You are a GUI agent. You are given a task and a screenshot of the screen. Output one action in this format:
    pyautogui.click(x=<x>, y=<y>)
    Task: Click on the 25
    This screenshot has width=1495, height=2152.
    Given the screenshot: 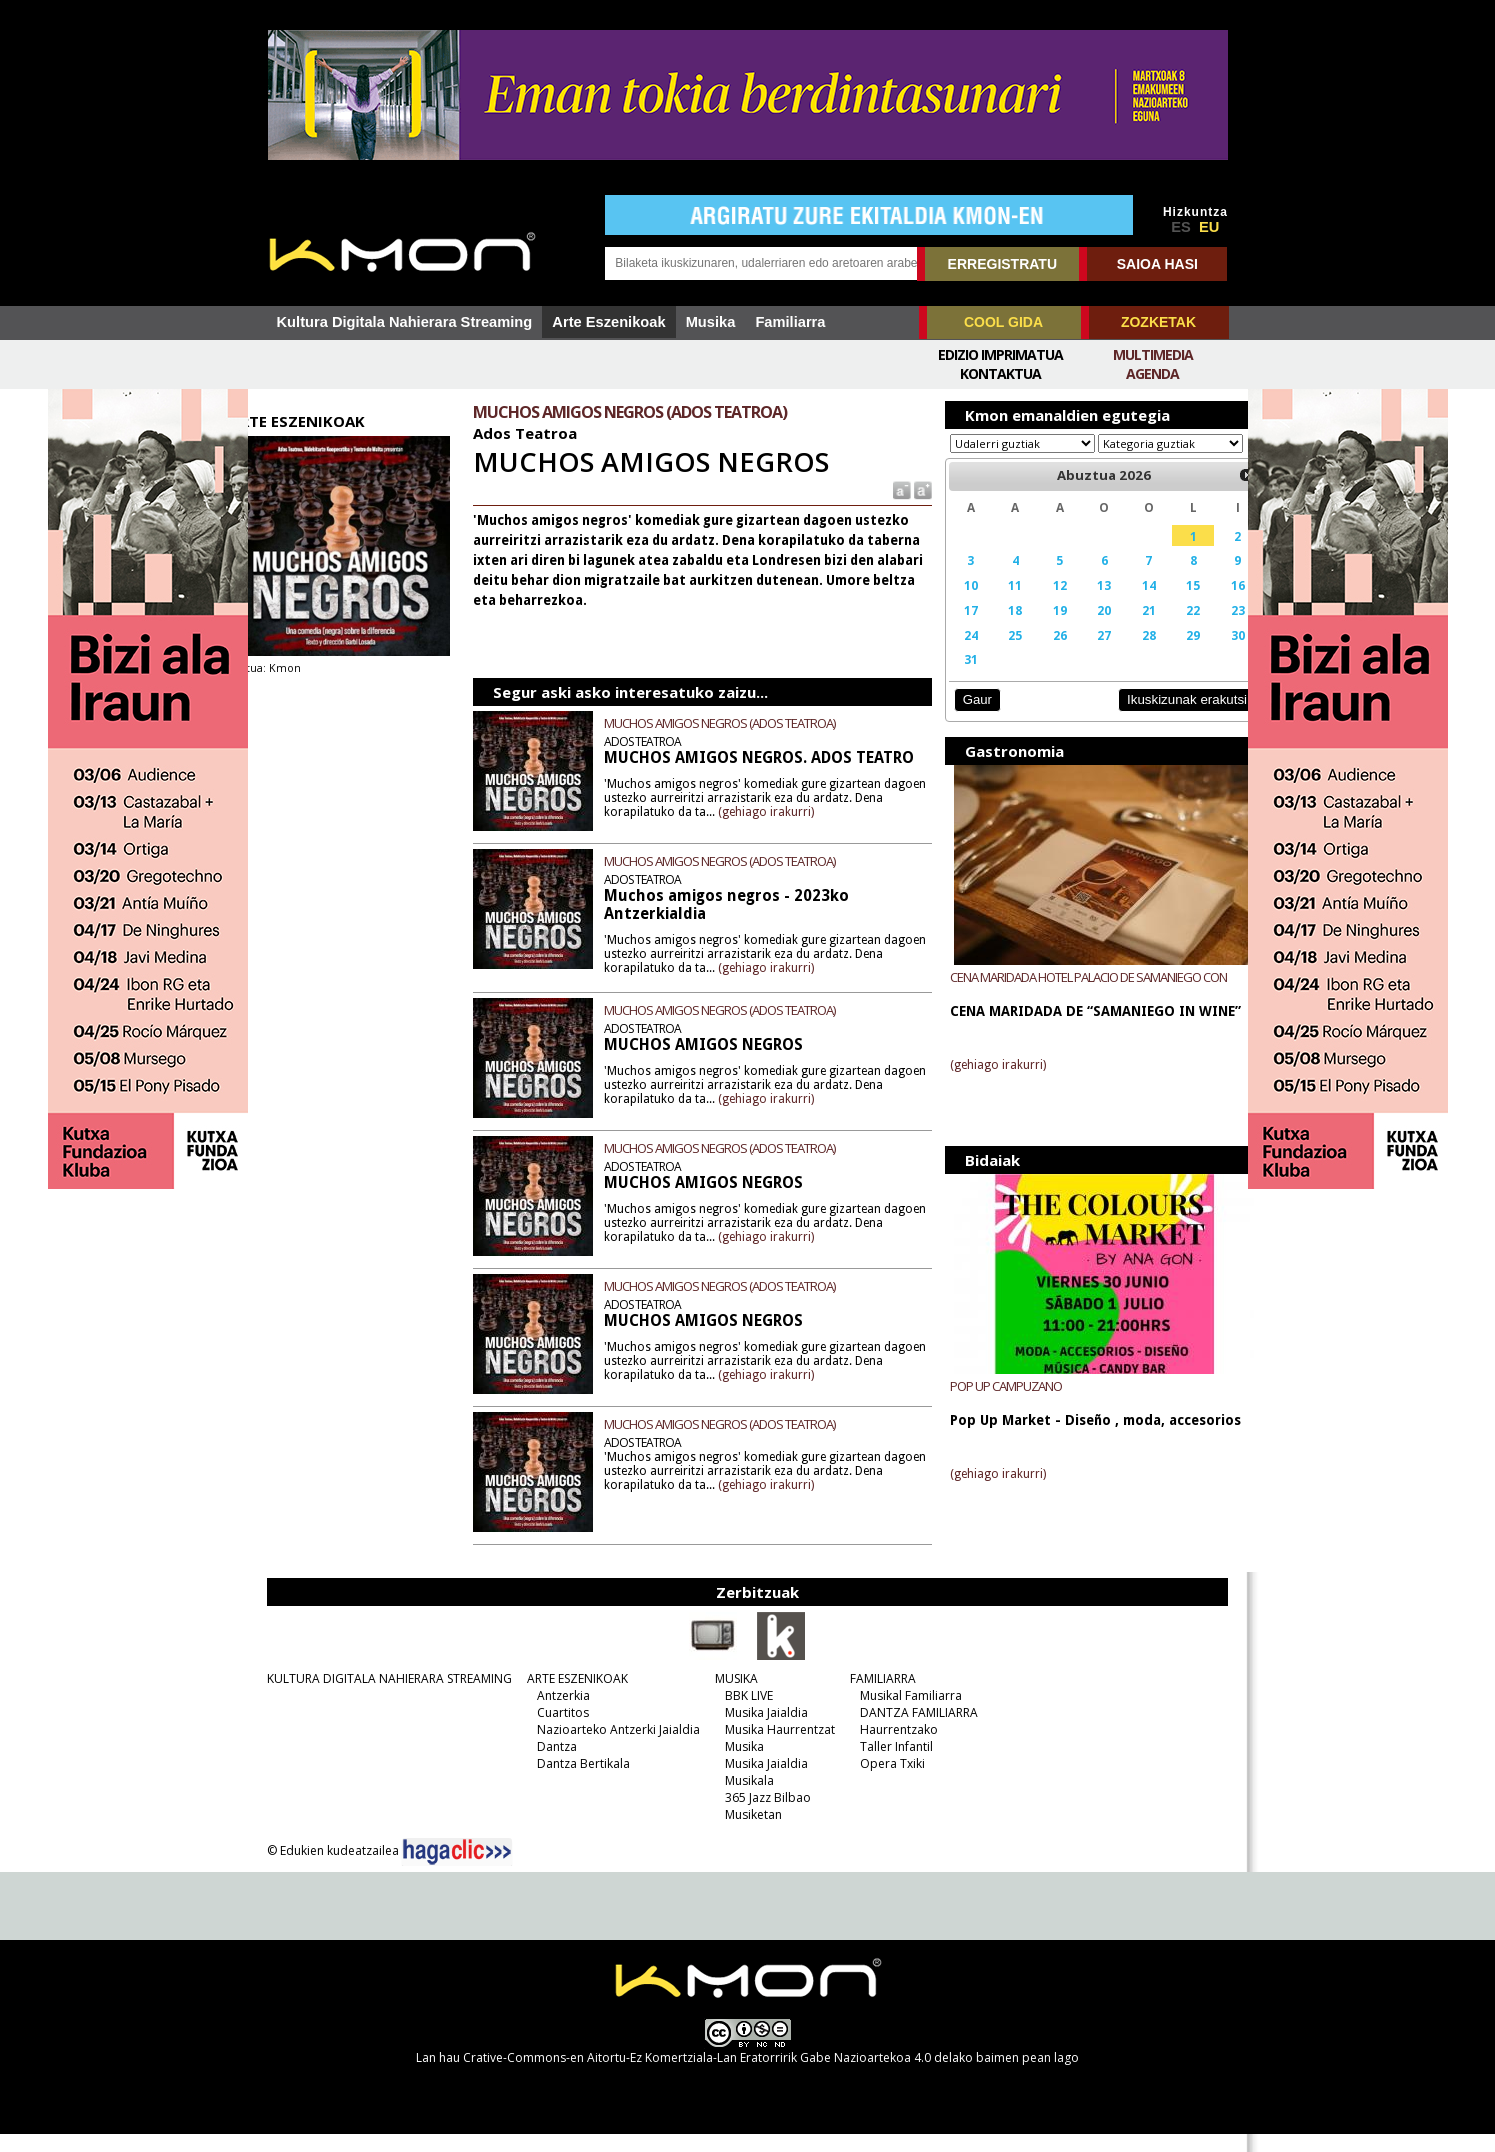 What is the action you would take?
    pyautogui.click(x=999, y=654)
    